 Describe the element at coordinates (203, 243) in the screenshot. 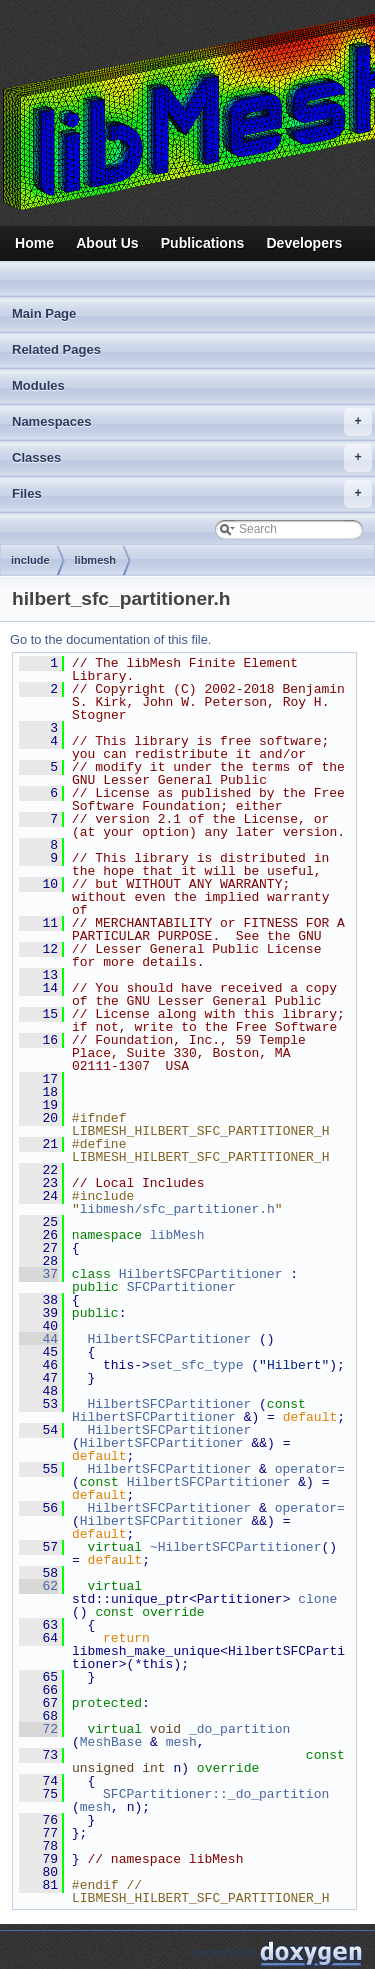

I see `Publications` at that location.